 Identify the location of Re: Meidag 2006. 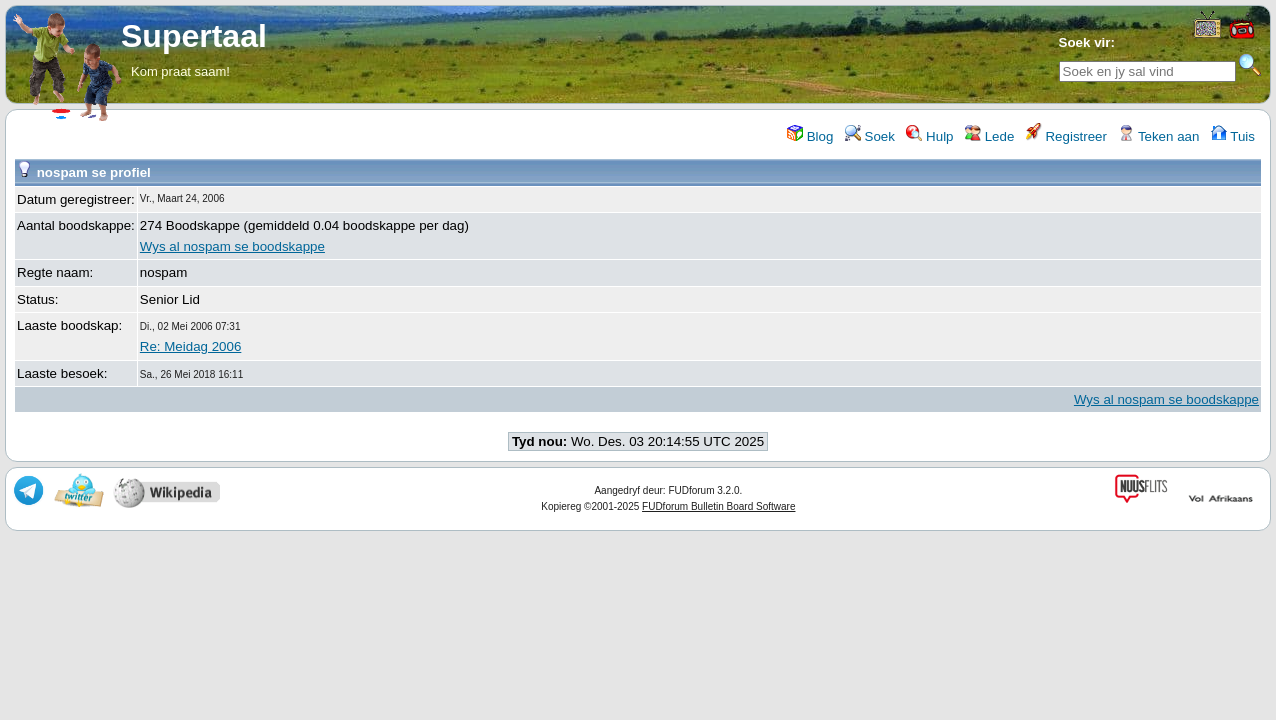
(191, 346).